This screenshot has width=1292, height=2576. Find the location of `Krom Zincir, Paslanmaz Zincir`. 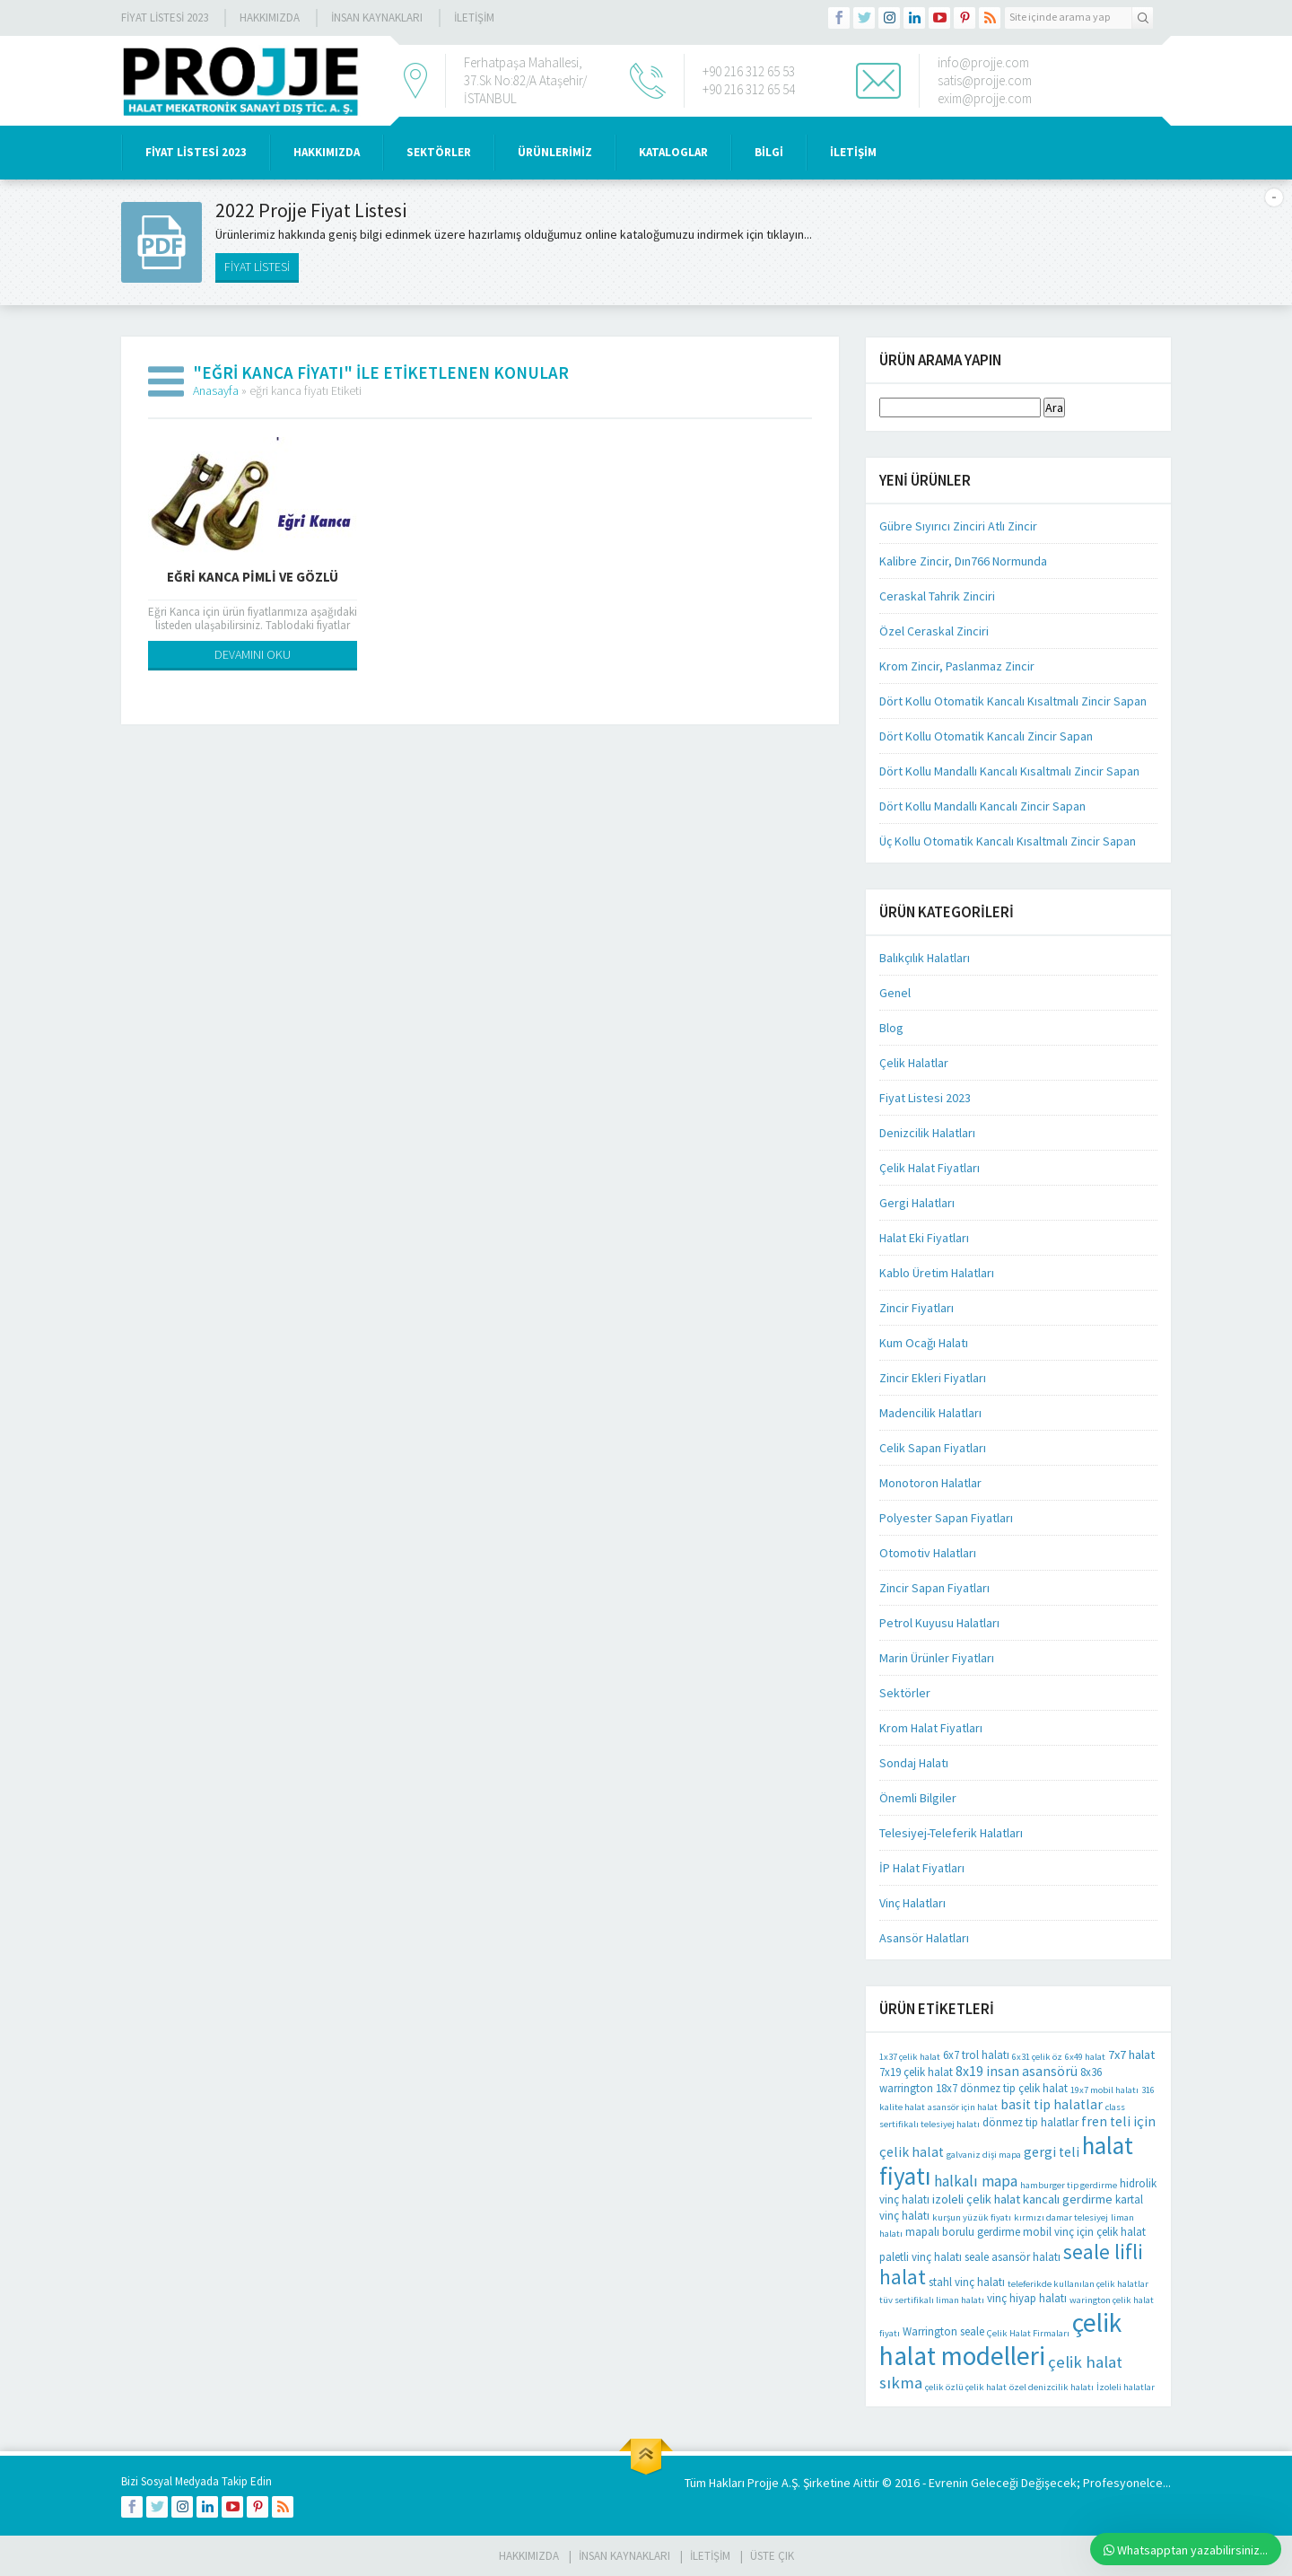

Krom Zincir, Paslanmaz Zincir is located at coordinates (956, 666).